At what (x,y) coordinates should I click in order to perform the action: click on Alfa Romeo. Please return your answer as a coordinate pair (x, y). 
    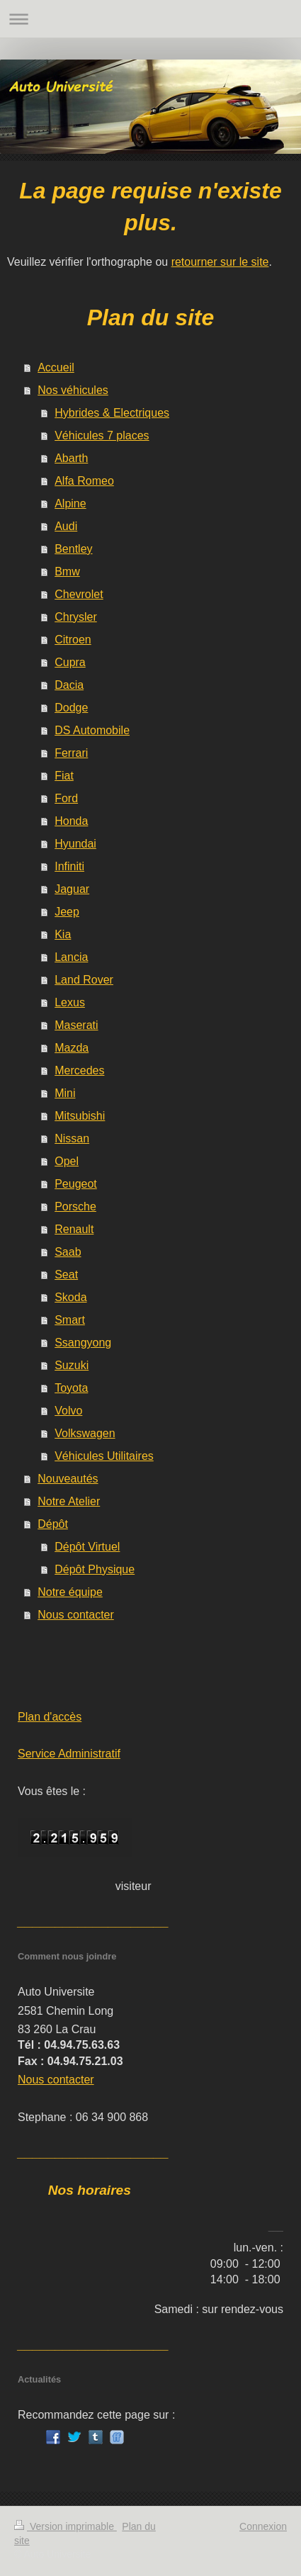
    Looking at the image, I should click on (84, 481).